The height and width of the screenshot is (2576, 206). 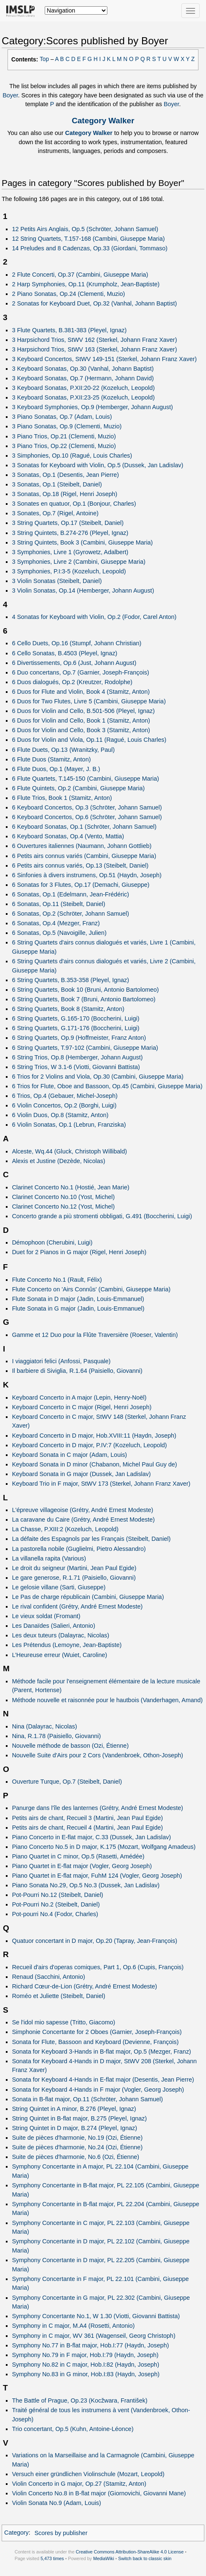 What do you see at coordinates (103, 120) in the screenshot?
I see `Category Walker` at bounding box center [103, 120].